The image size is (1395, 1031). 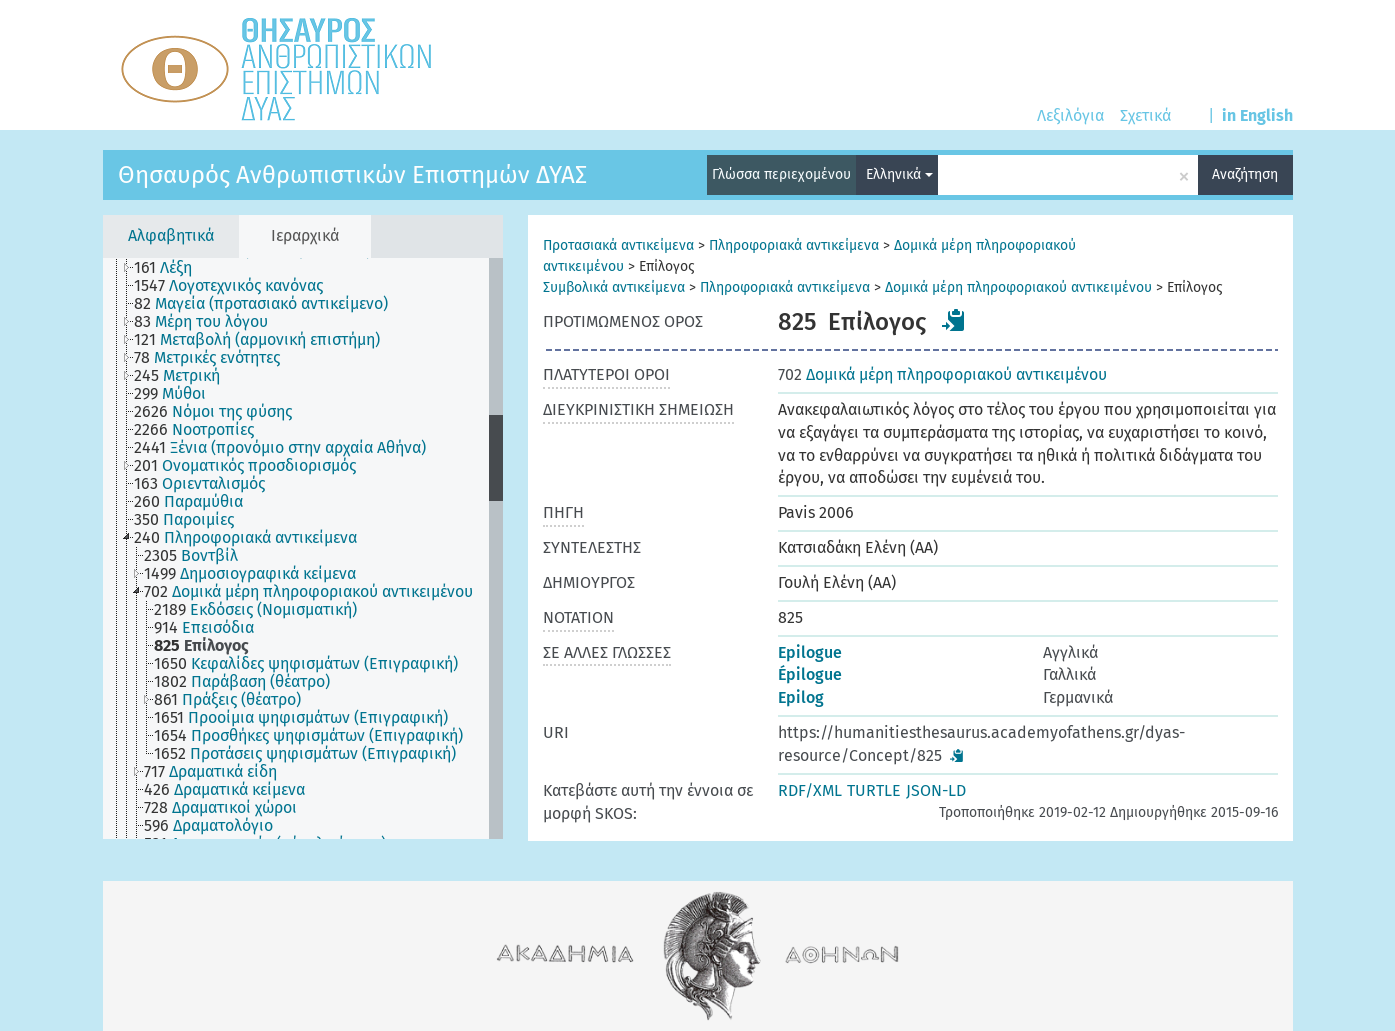 I want to click on Συμβολικά αντικείμενα, so click(x=614, y=287).